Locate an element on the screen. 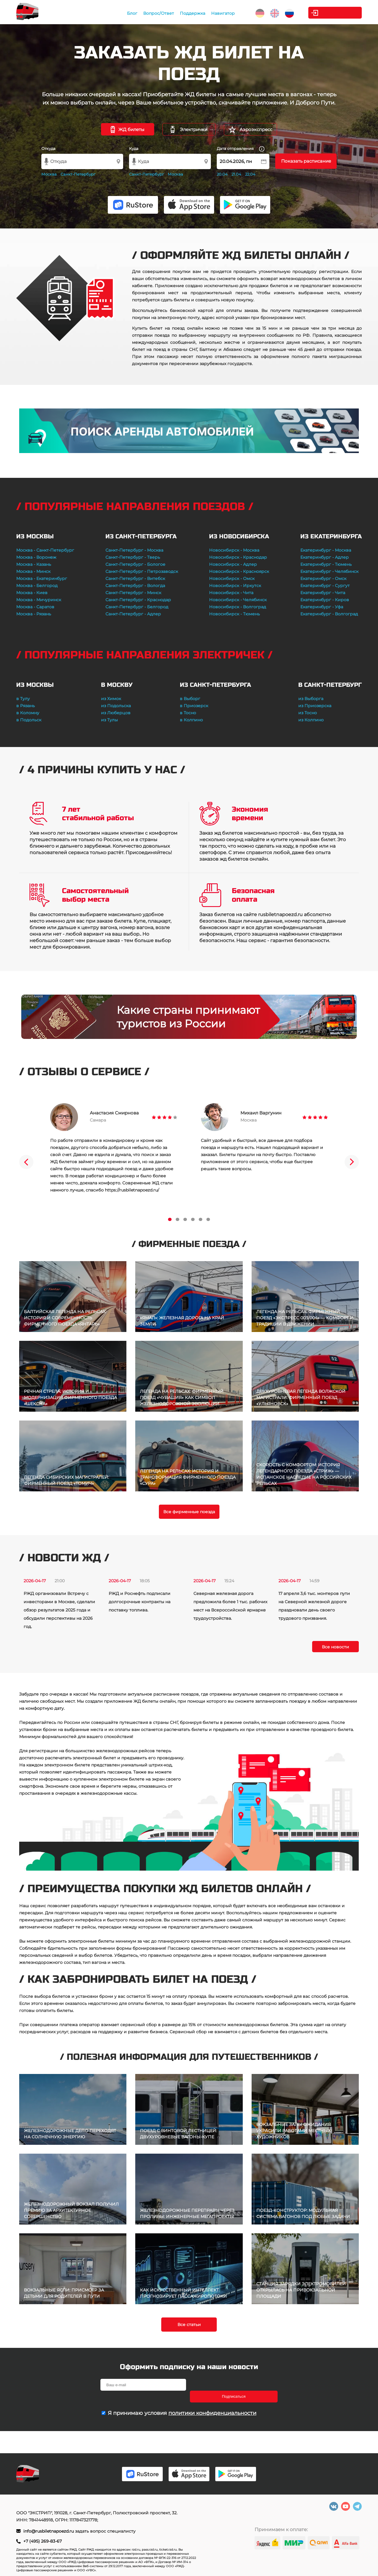  Новосибирск - Челябинск is located at coordinates (238, 599).